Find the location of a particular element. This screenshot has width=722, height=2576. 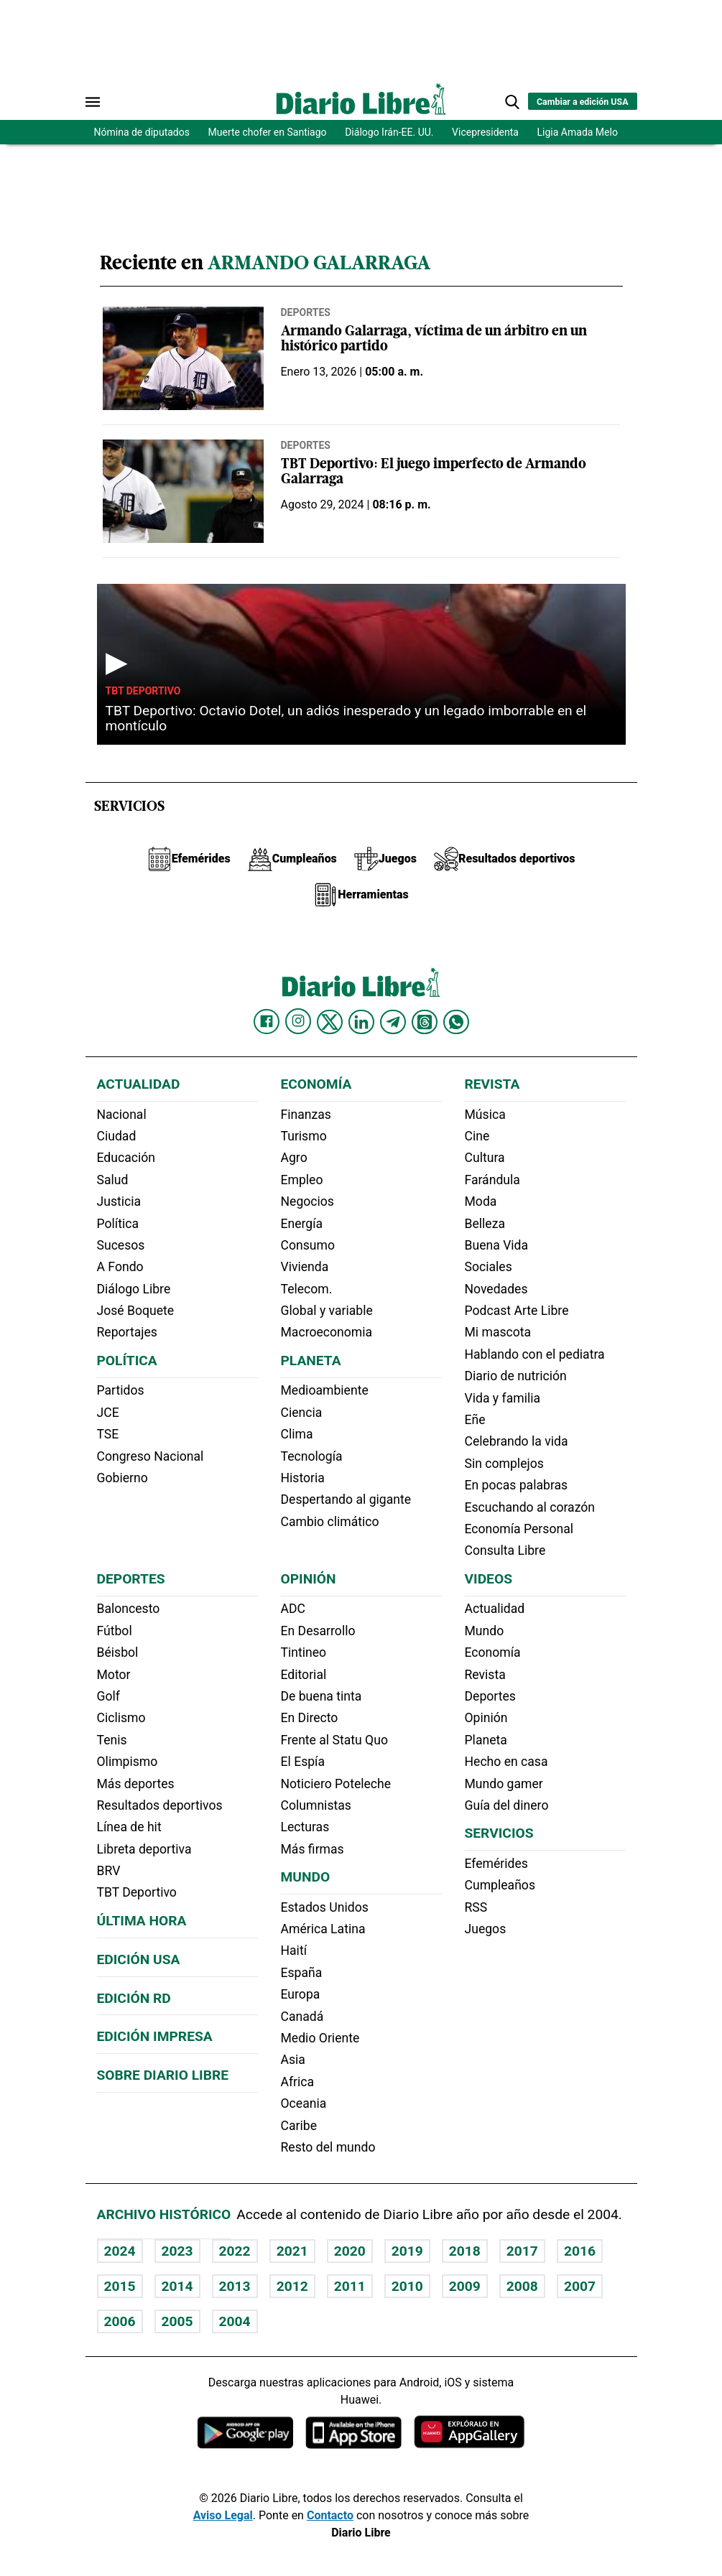

Vicepresidenta is located at coordinates (485, 132).